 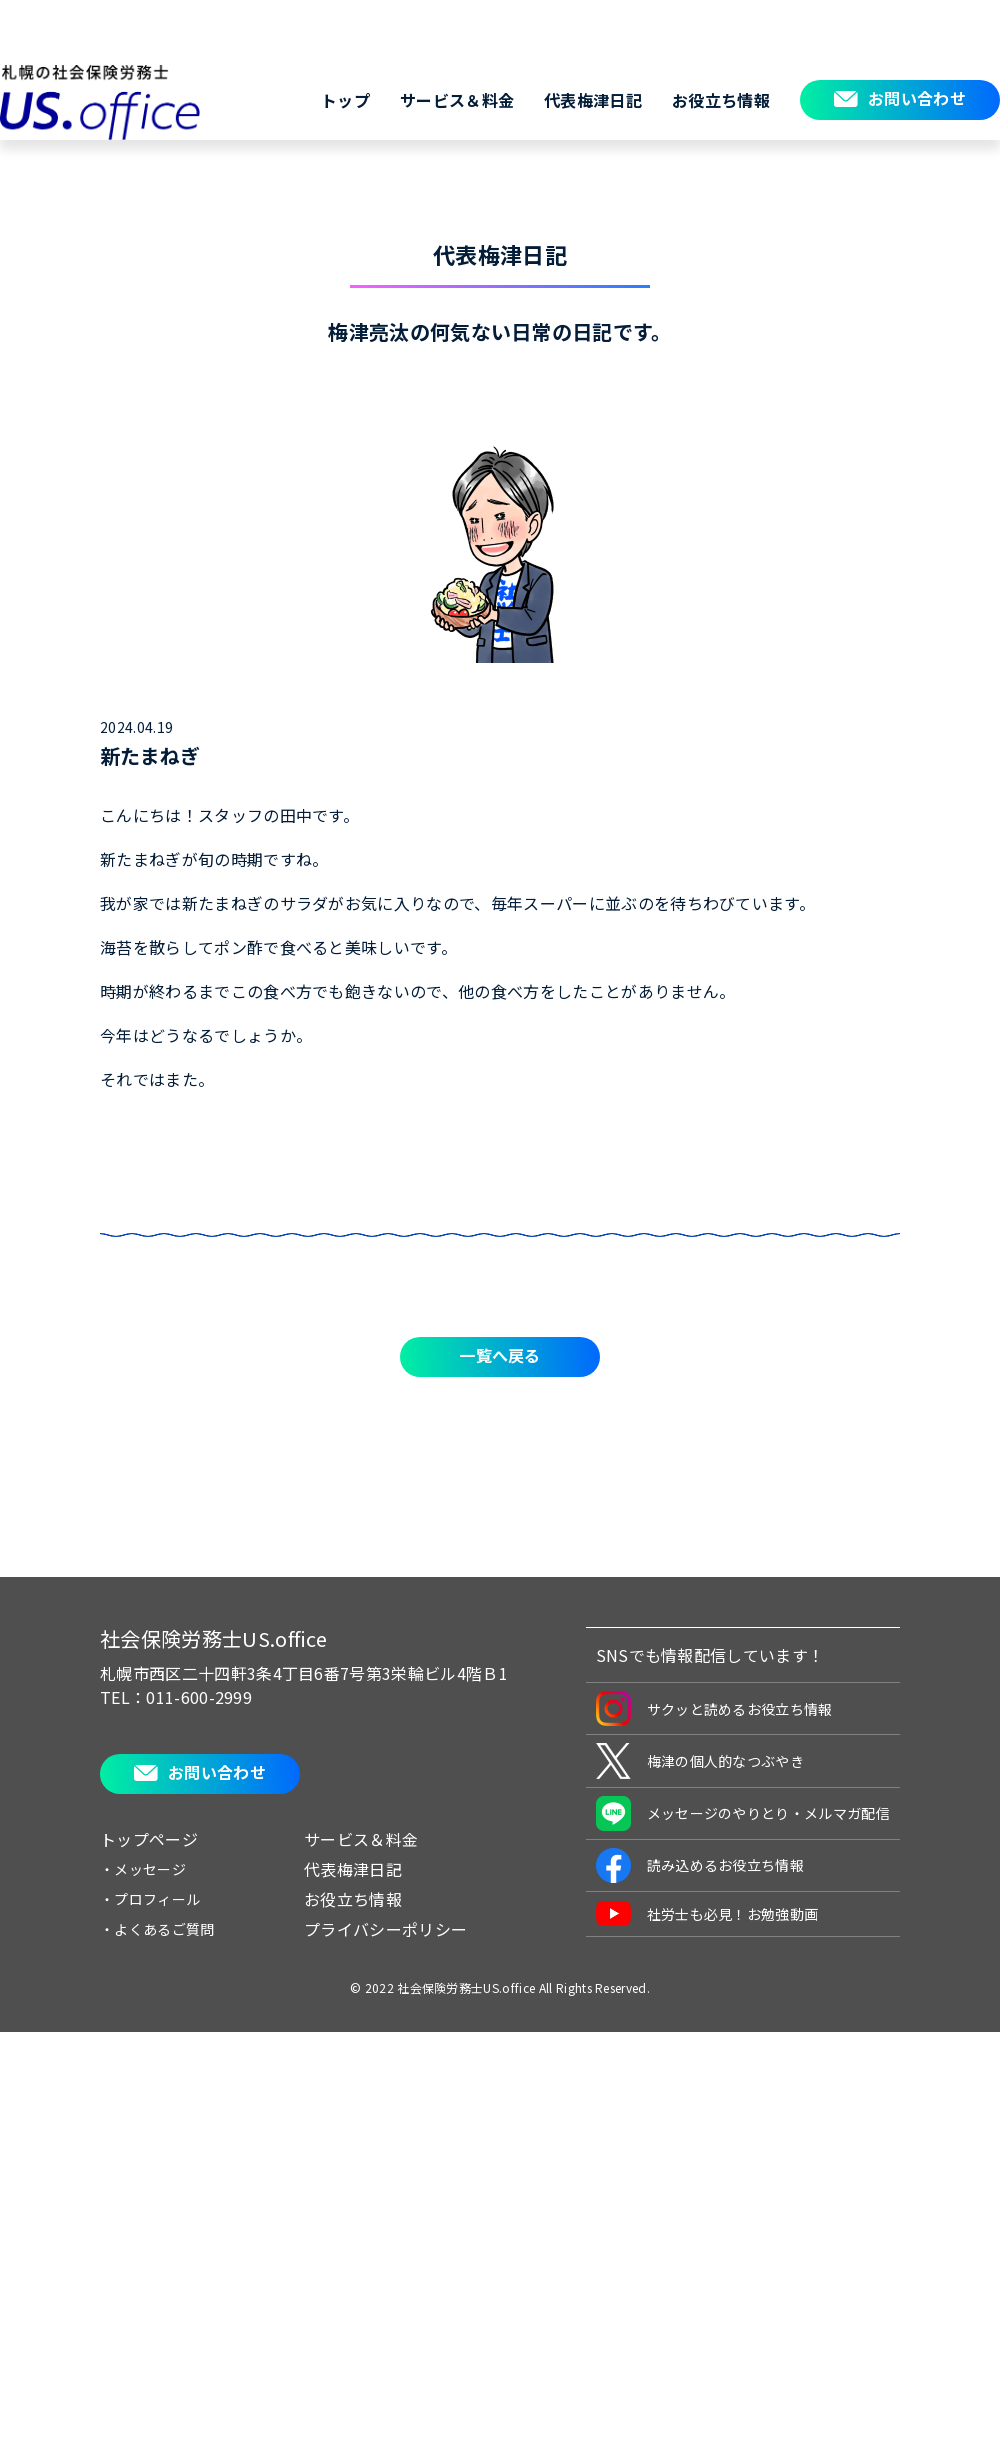 What do you see at coordinates (714, 1708) in the screenshot?
I see `サクッと読めるお役立ち情報` at bounding box center [714, 1708].